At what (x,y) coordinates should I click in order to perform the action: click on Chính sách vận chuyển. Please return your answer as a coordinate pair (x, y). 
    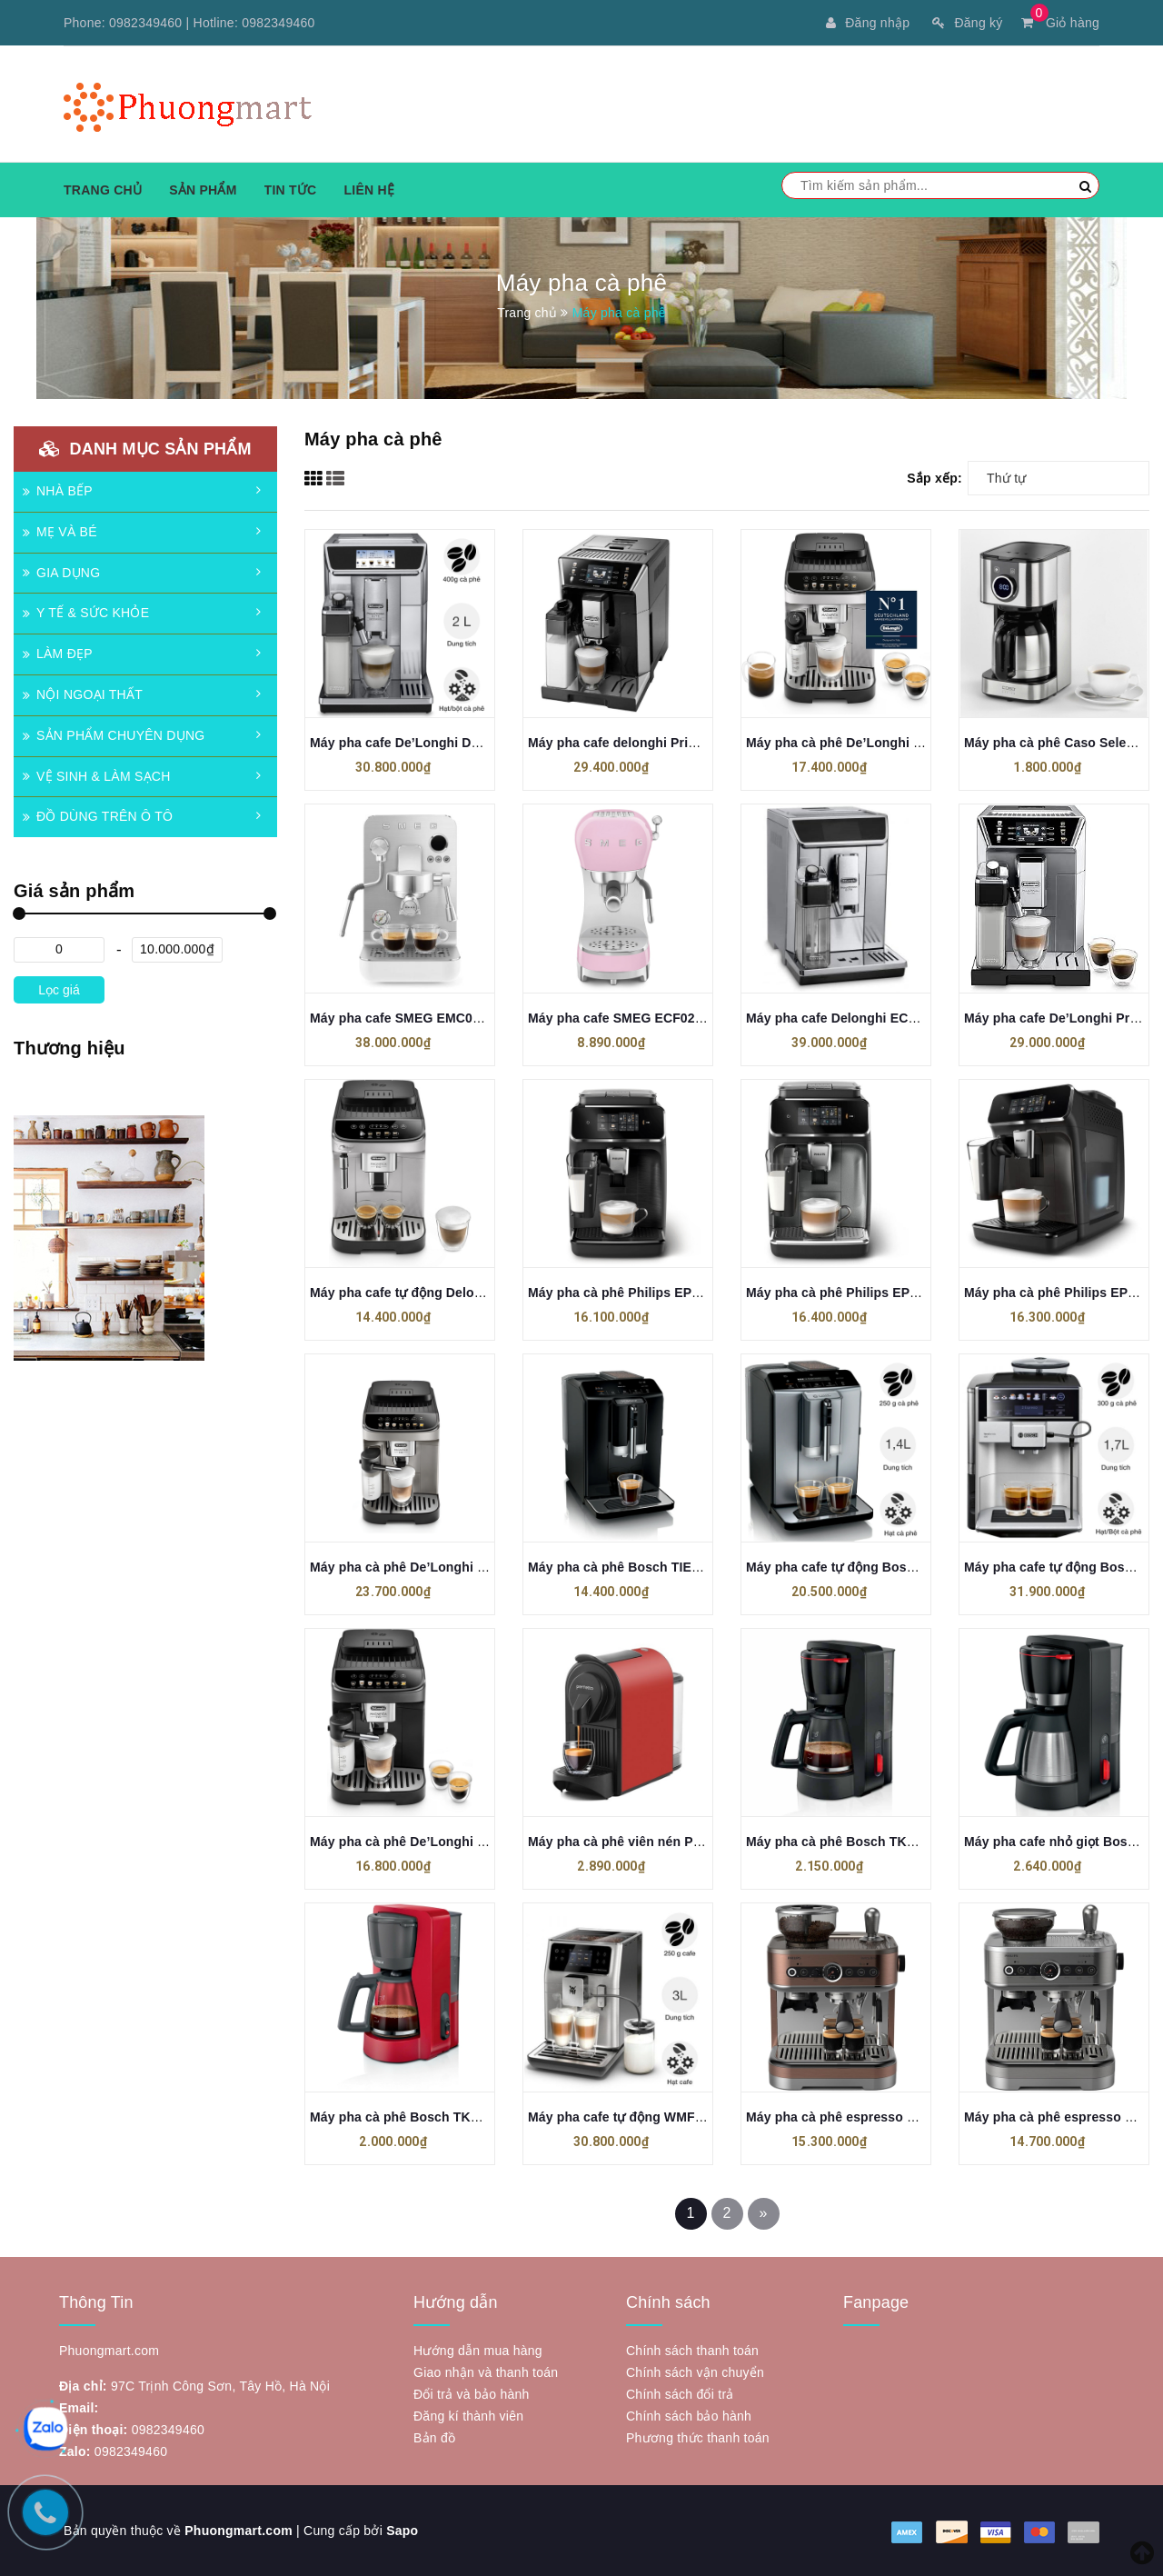
    Looking at the image, I should click on (695, 2372).